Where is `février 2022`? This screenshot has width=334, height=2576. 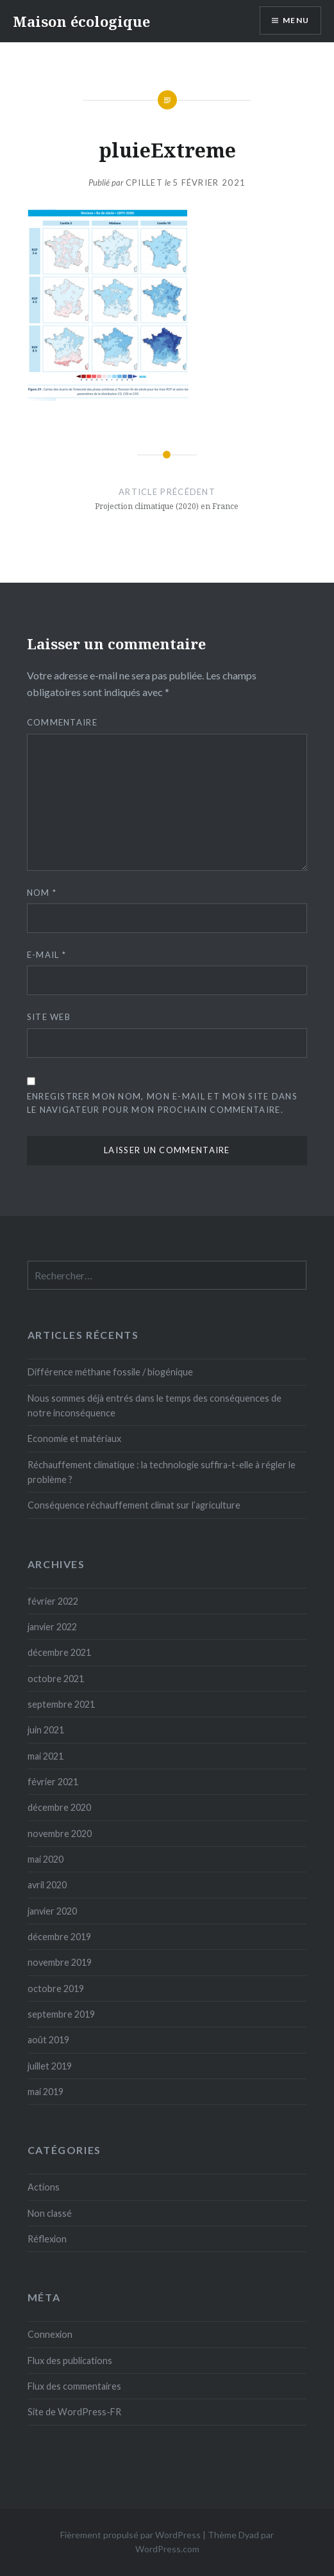
février 2022 is located at coordinates (53, 1601).